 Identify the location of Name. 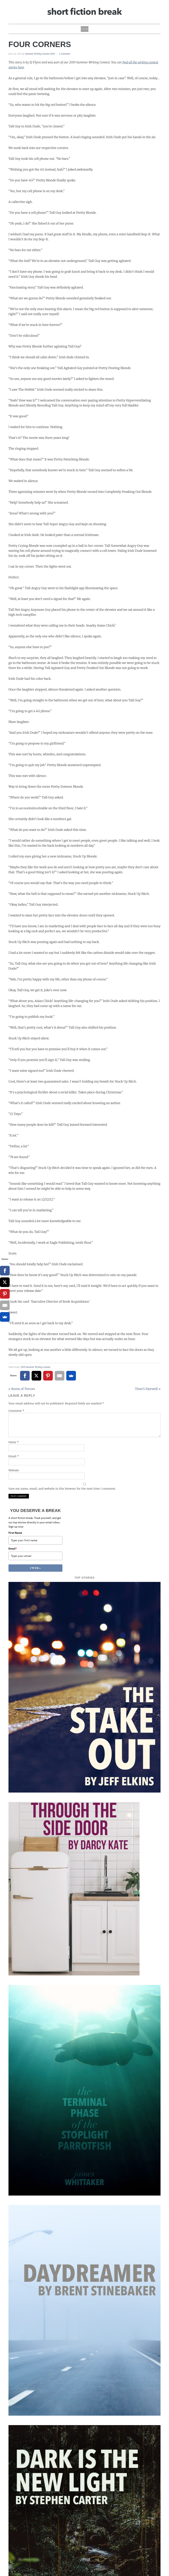
(13, 1442).